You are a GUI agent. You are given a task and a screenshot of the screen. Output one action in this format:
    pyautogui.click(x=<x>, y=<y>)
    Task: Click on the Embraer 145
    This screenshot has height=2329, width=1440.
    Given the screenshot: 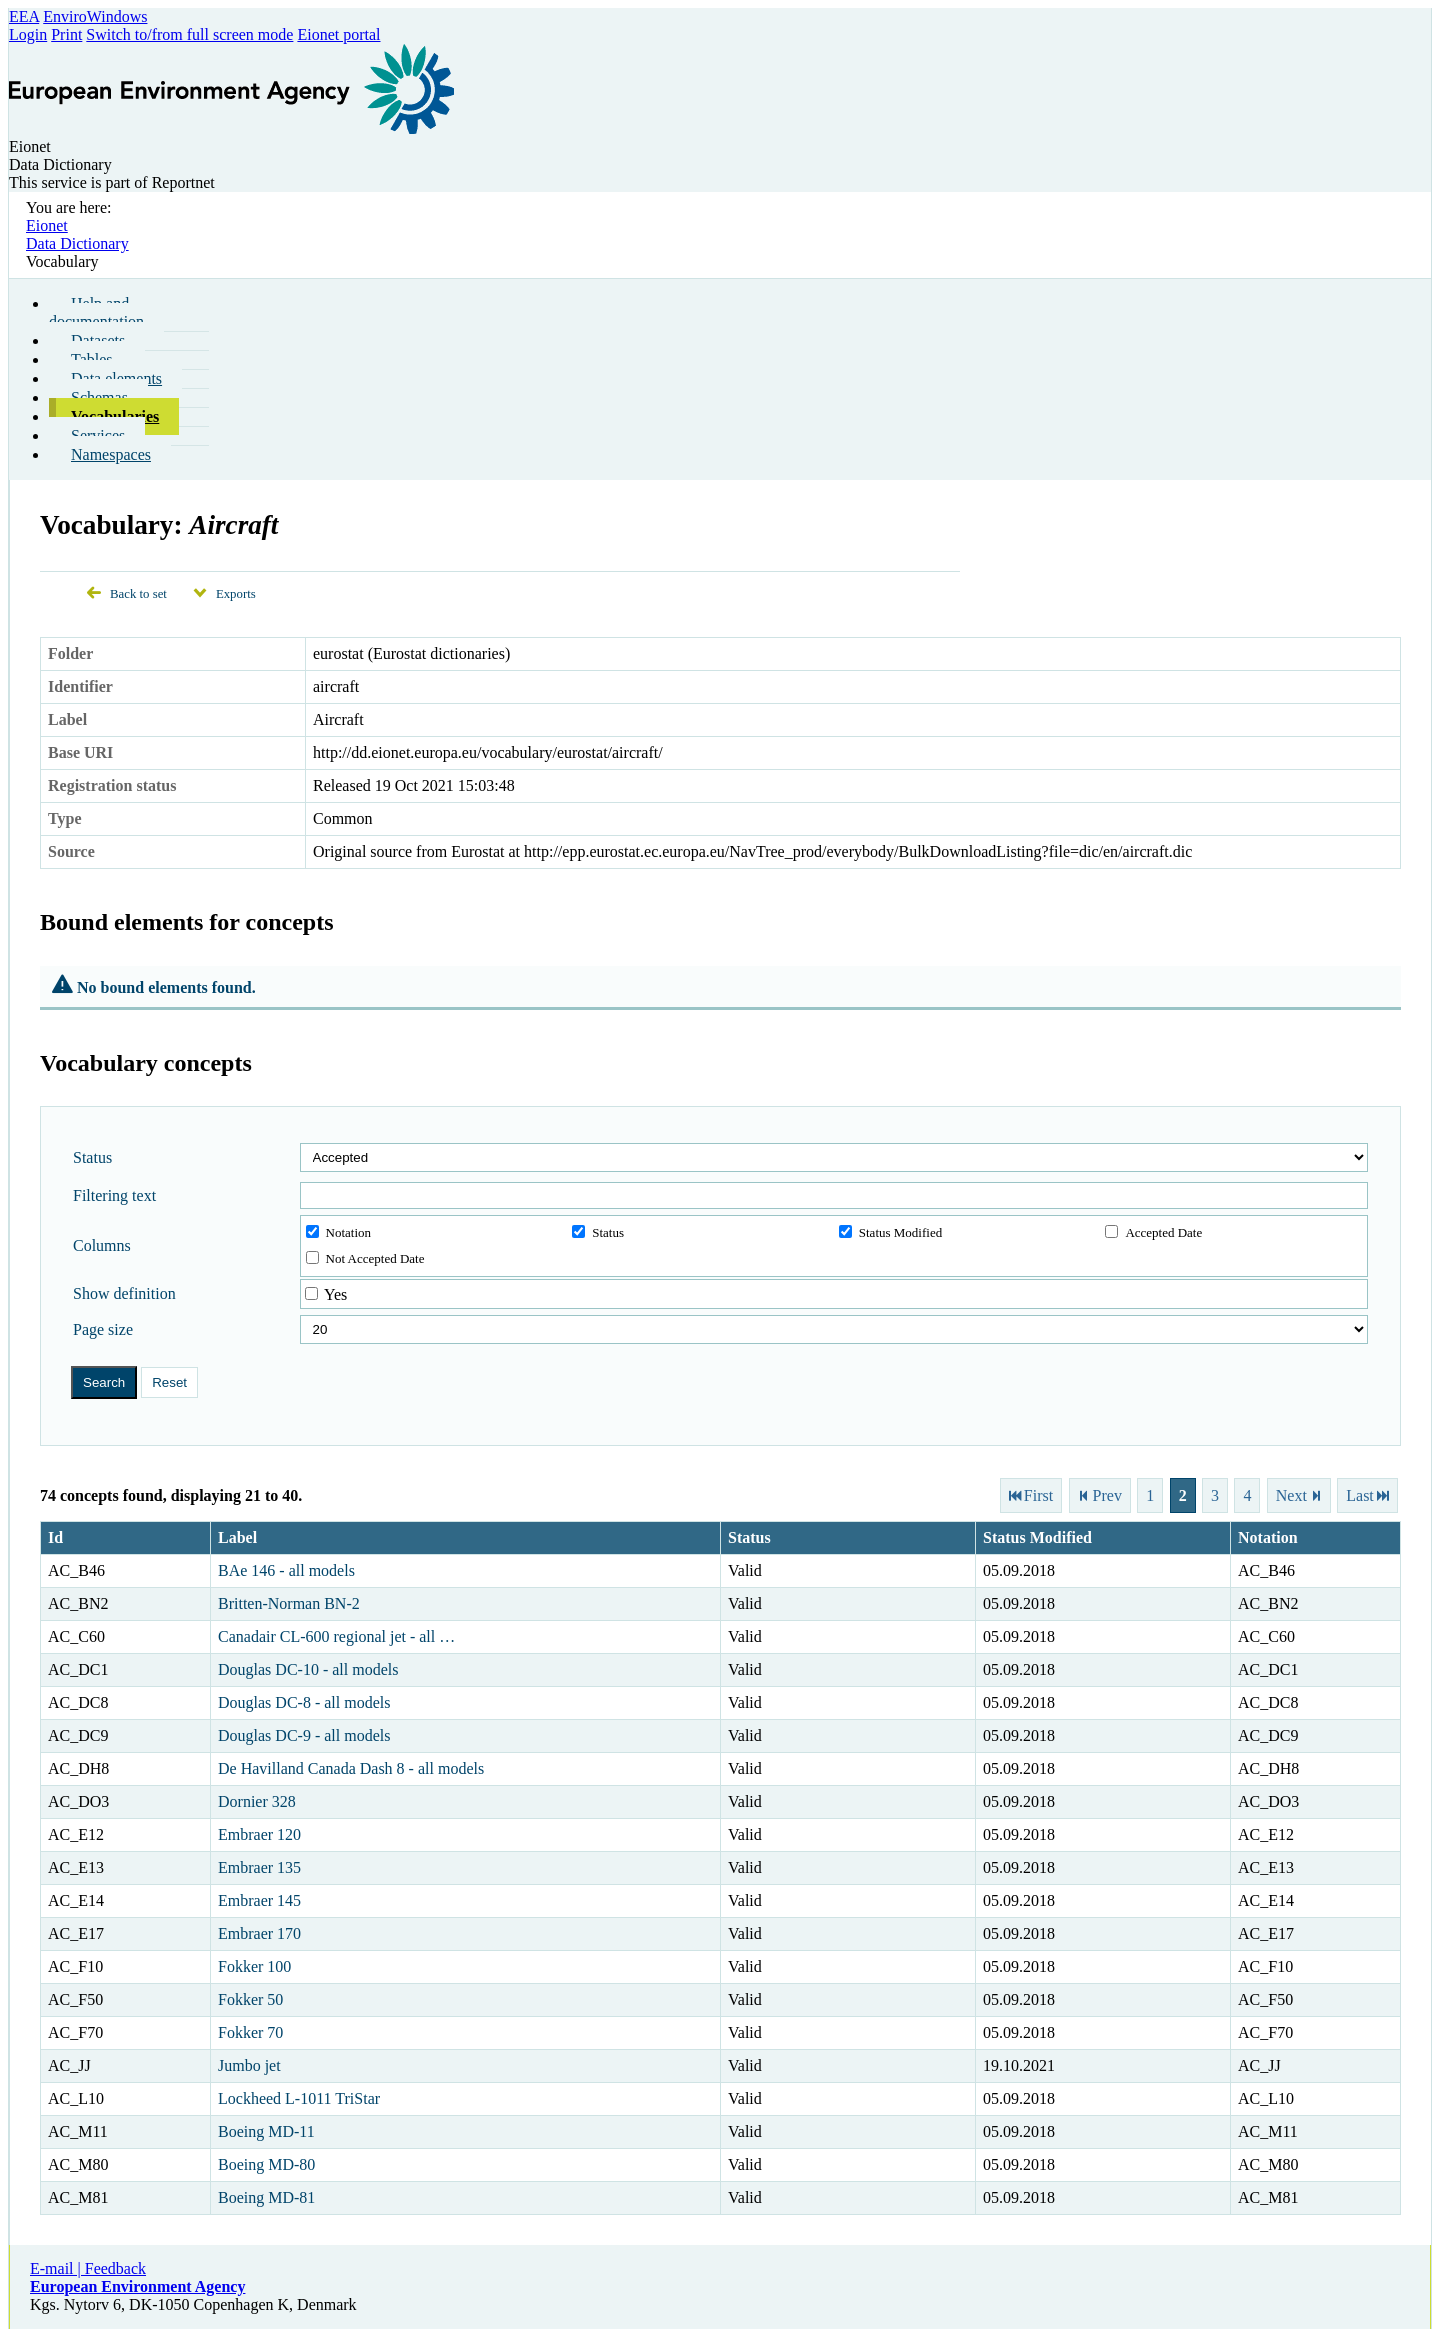 What is the action you would take?
    pyautogui.click(x=259, y=1900)
    